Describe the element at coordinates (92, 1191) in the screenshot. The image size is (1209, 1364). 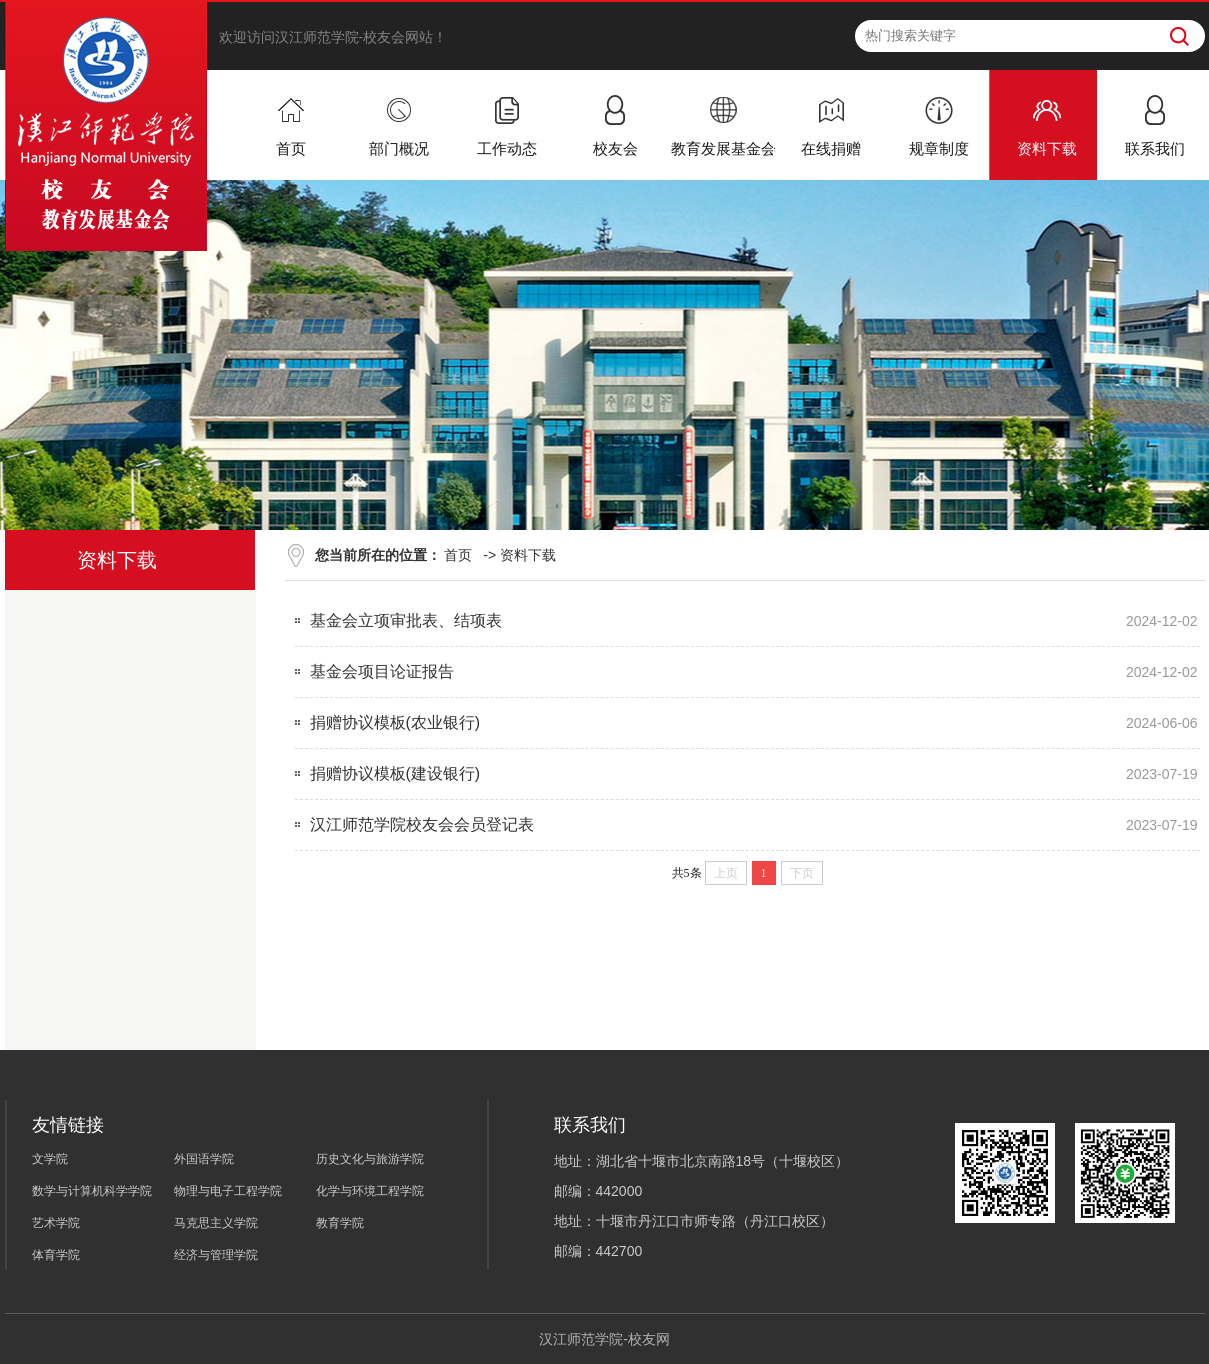
I see `数学与计算机科学学院` at that location.